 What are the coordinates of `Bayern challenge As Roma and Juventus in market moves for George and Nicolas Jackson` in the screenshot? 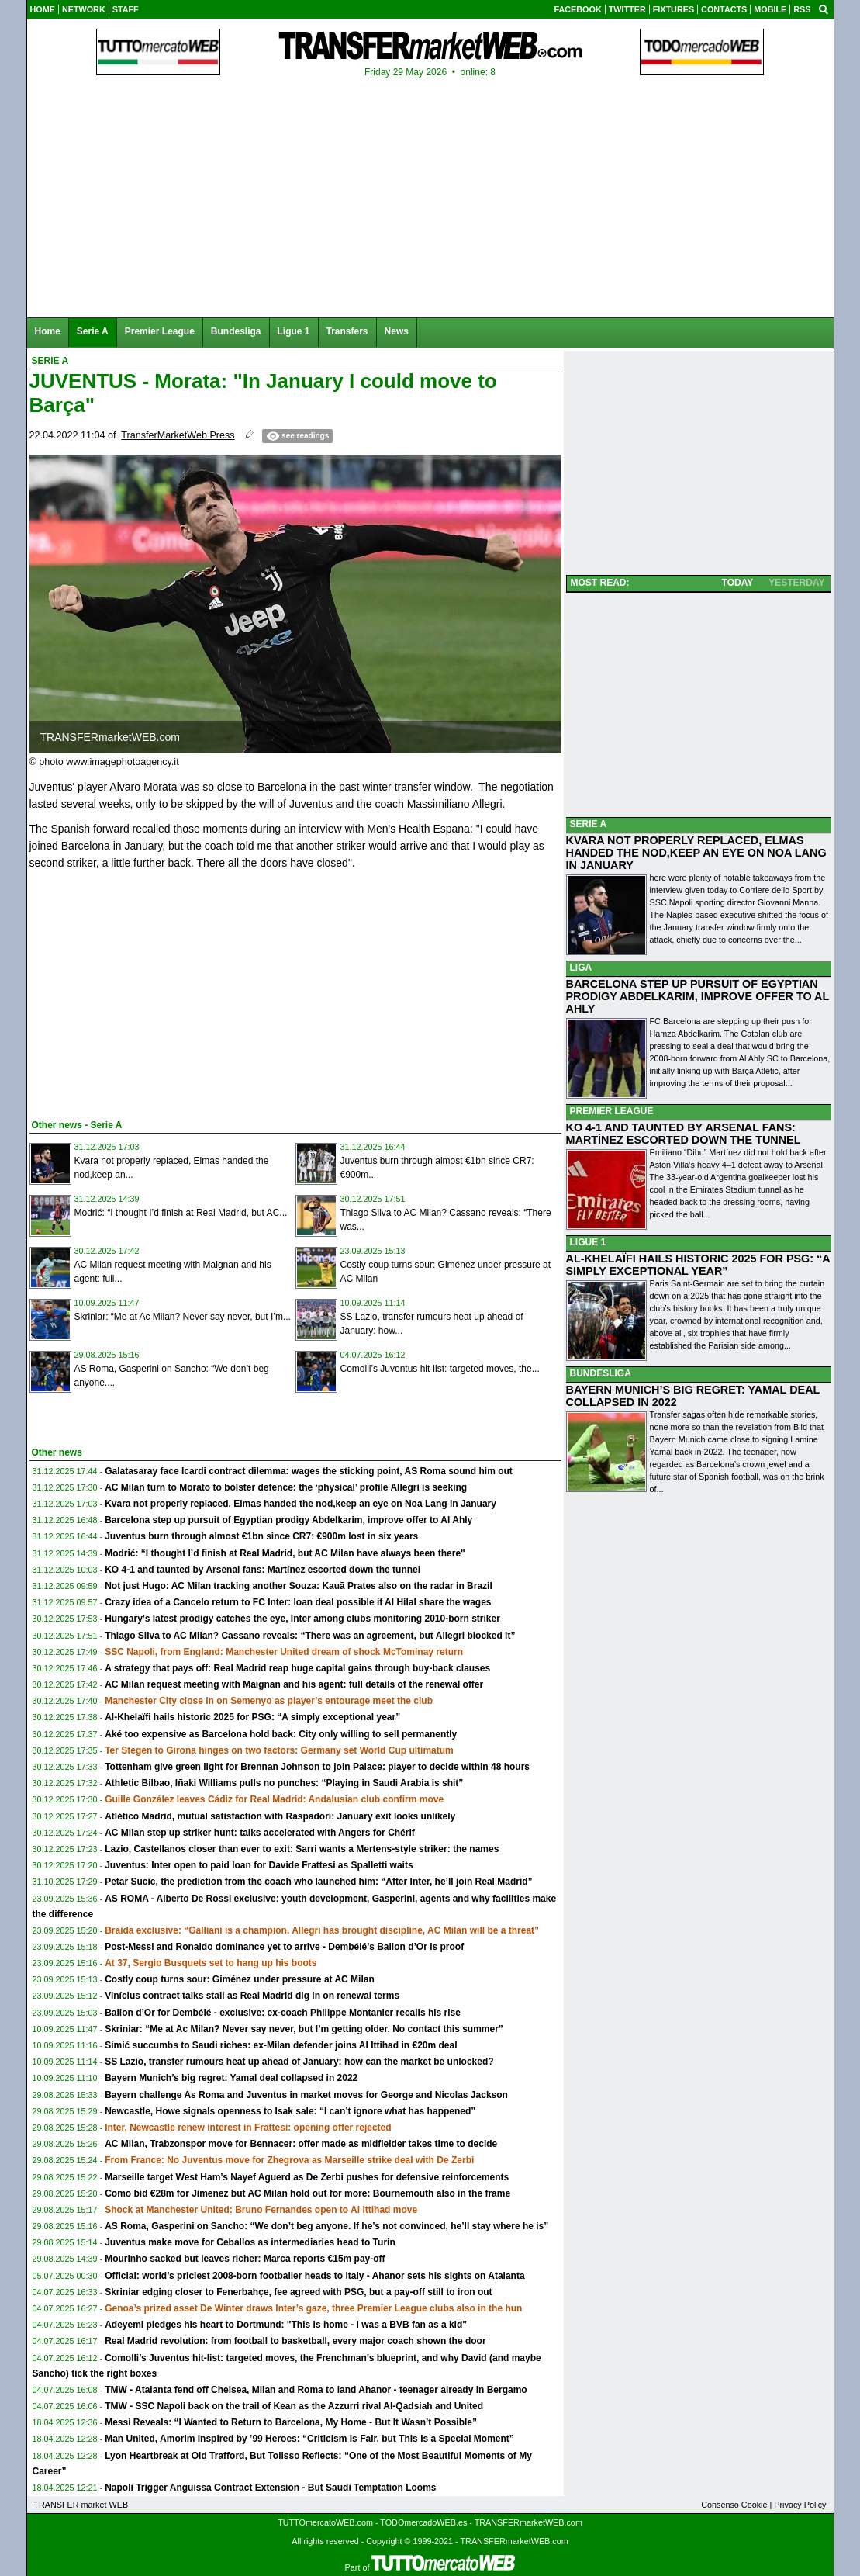 It's located at (306, 2095).